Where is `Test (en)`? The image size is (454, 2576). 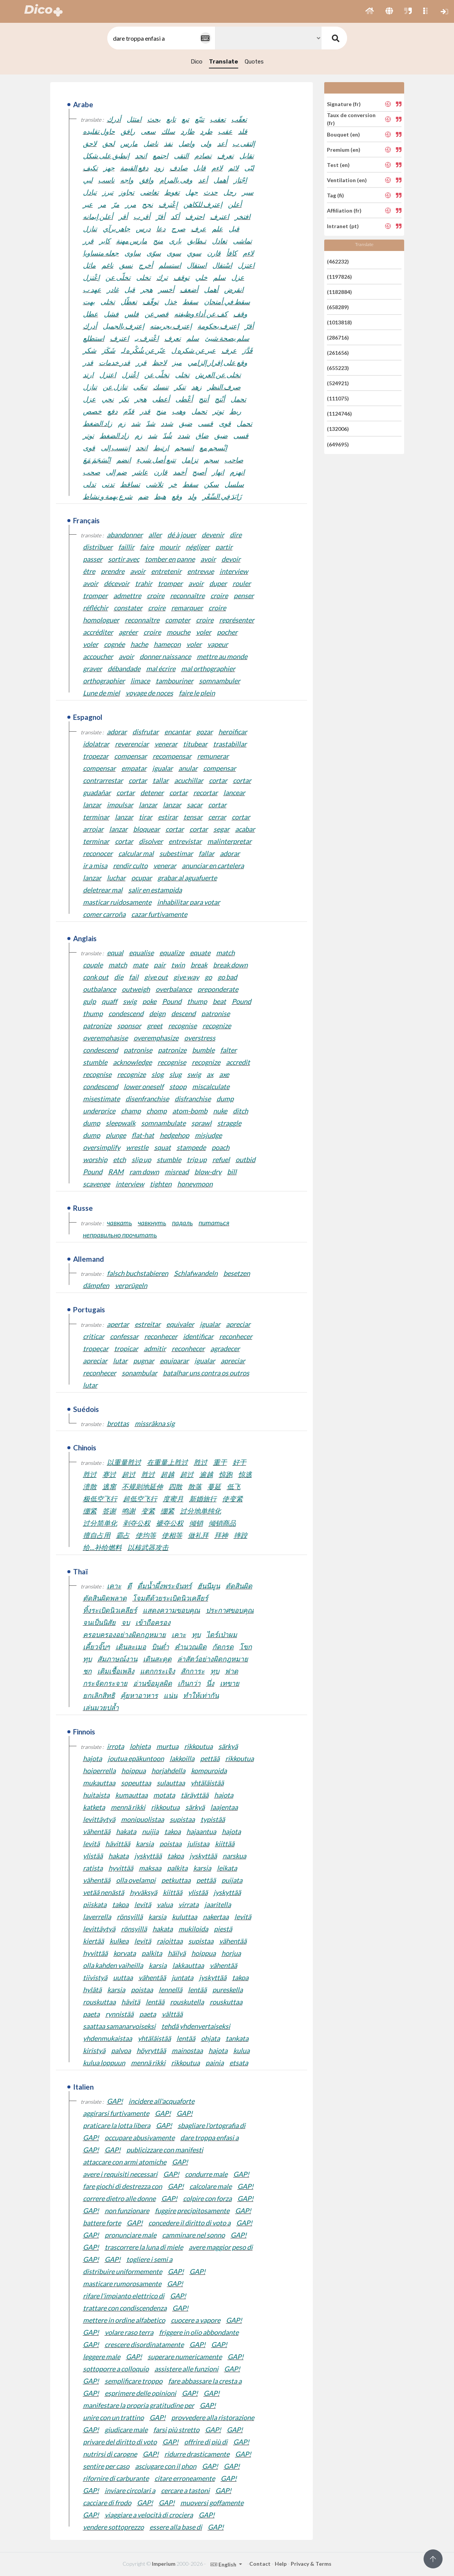
Test (en) is located at coordinates (338, 165).